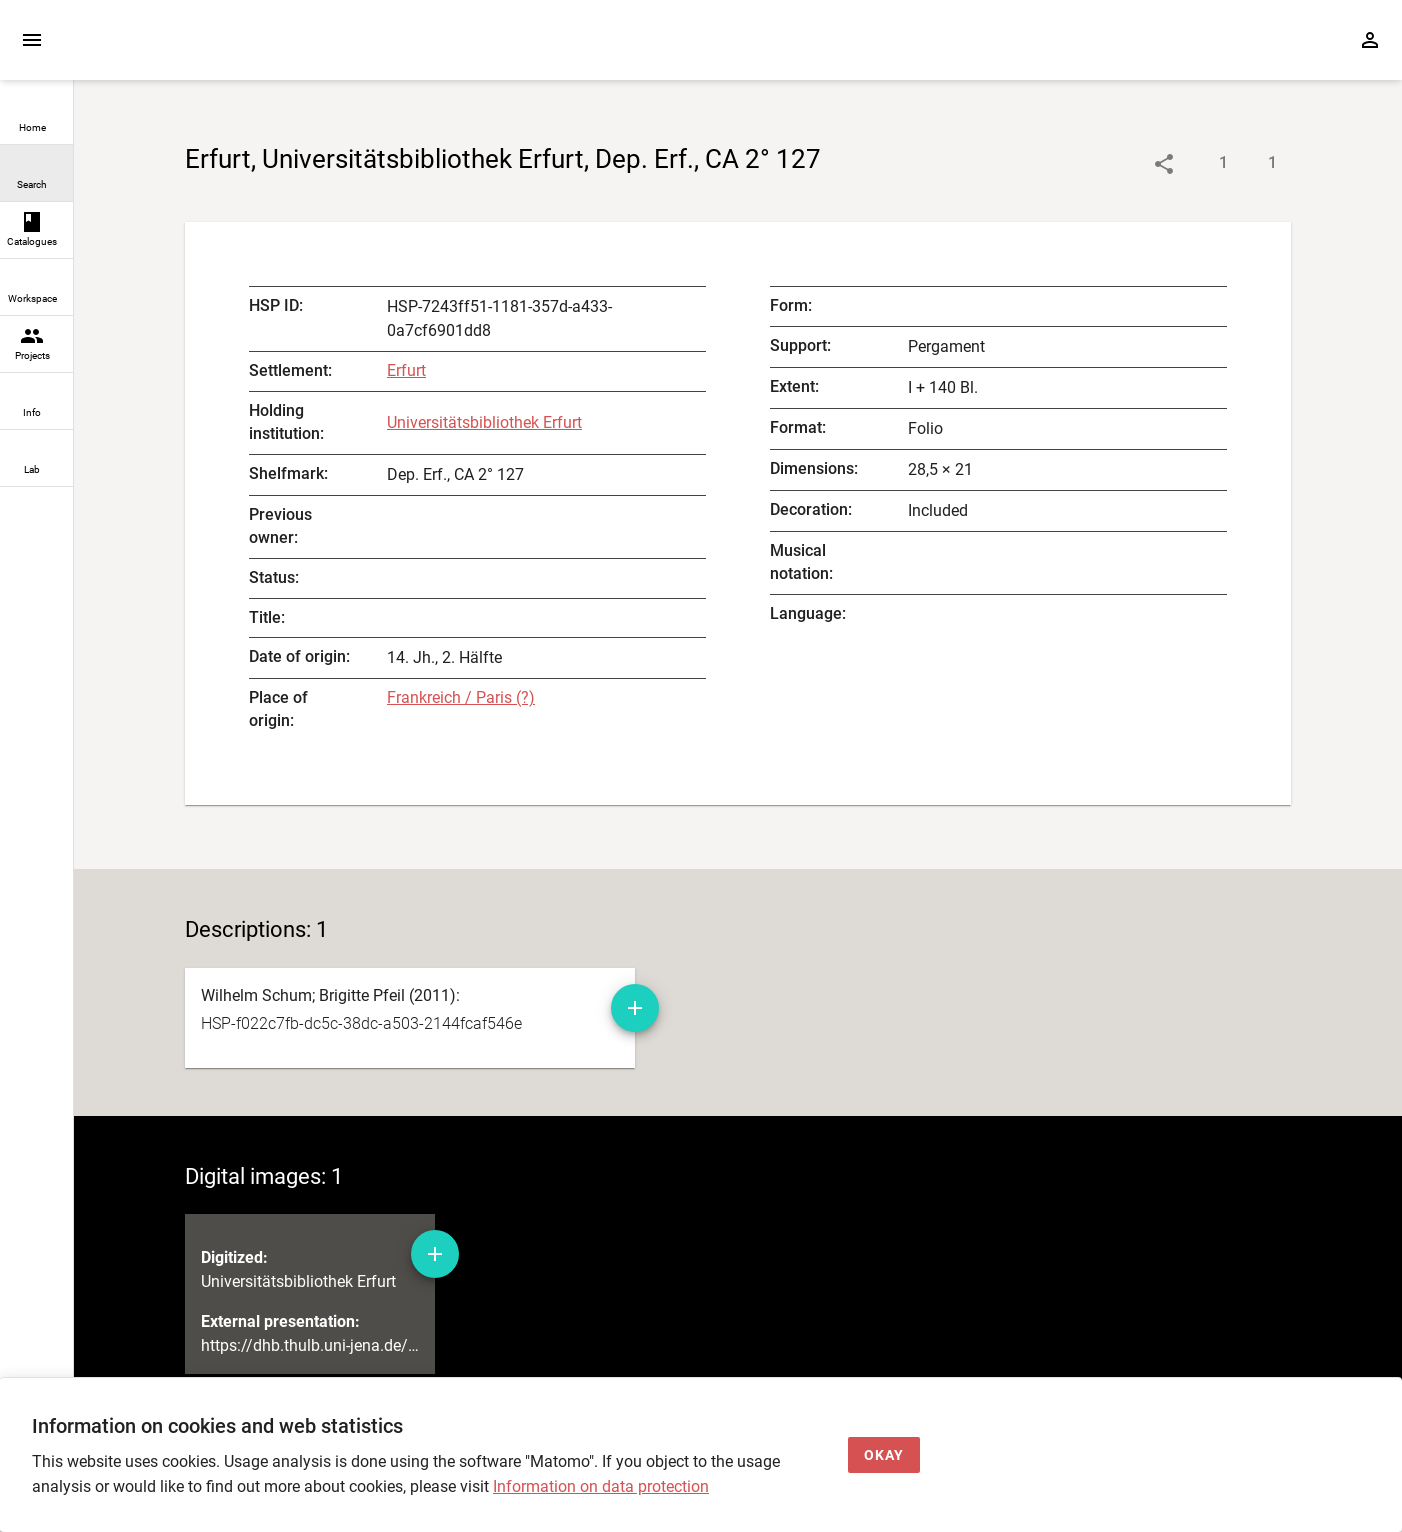 Image resolution: width=1402 pixels, height=1532 pixels. What do you see at coordinates (1164, 164) in the screenshot?
I see `[Link to object]` at bounding box center [1164, 164].